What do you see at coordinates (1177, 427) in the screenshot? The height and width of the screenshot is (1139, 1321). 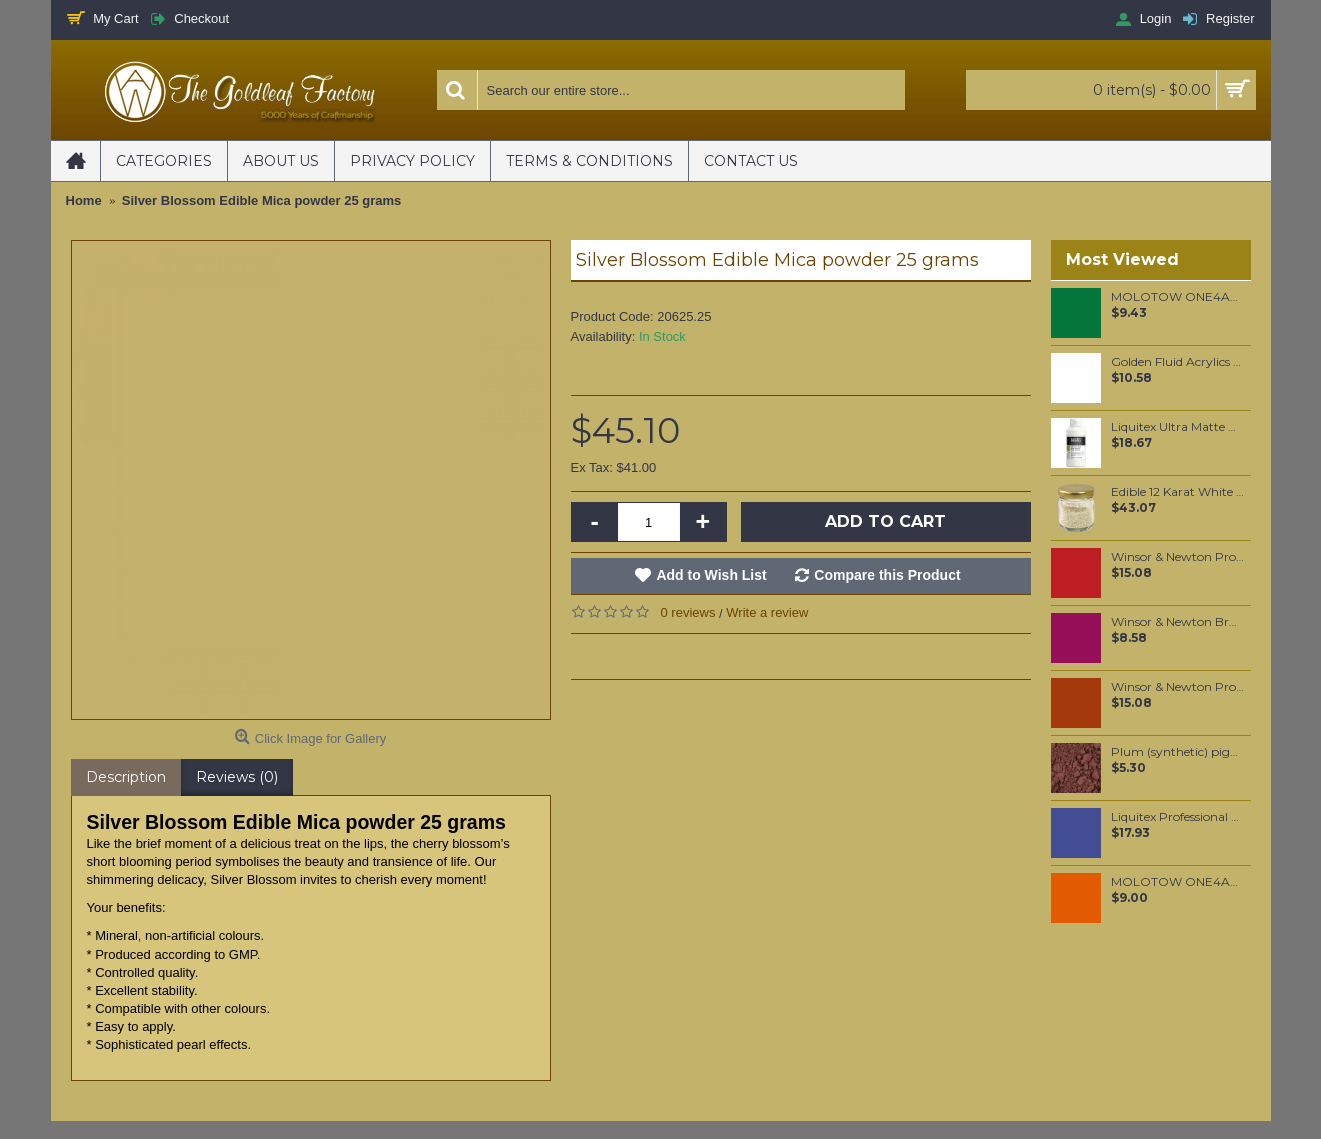 I see `Liquitex Ultra Matte Medium 237mL` at bounding box center [1177, 427].